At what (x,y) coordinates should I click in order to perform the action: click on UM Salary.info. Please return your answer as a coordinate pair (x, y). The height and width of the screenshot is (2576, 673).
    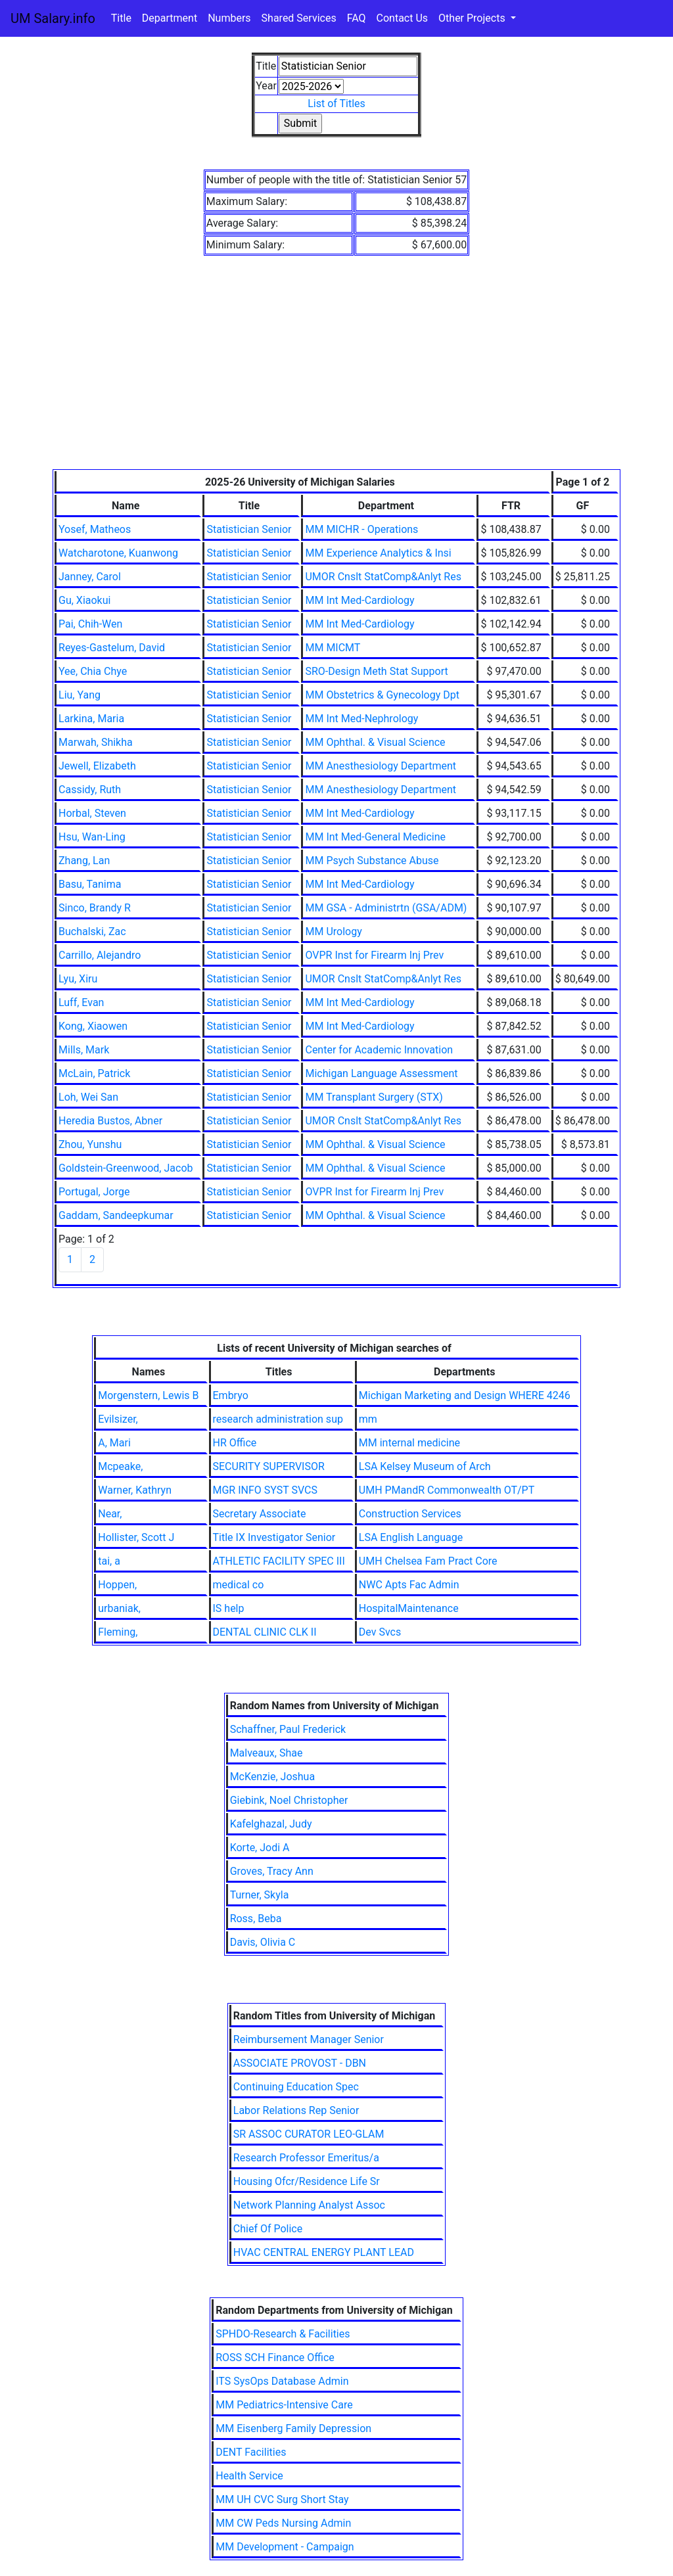
    Looking at the image, I should click on (53, 18).